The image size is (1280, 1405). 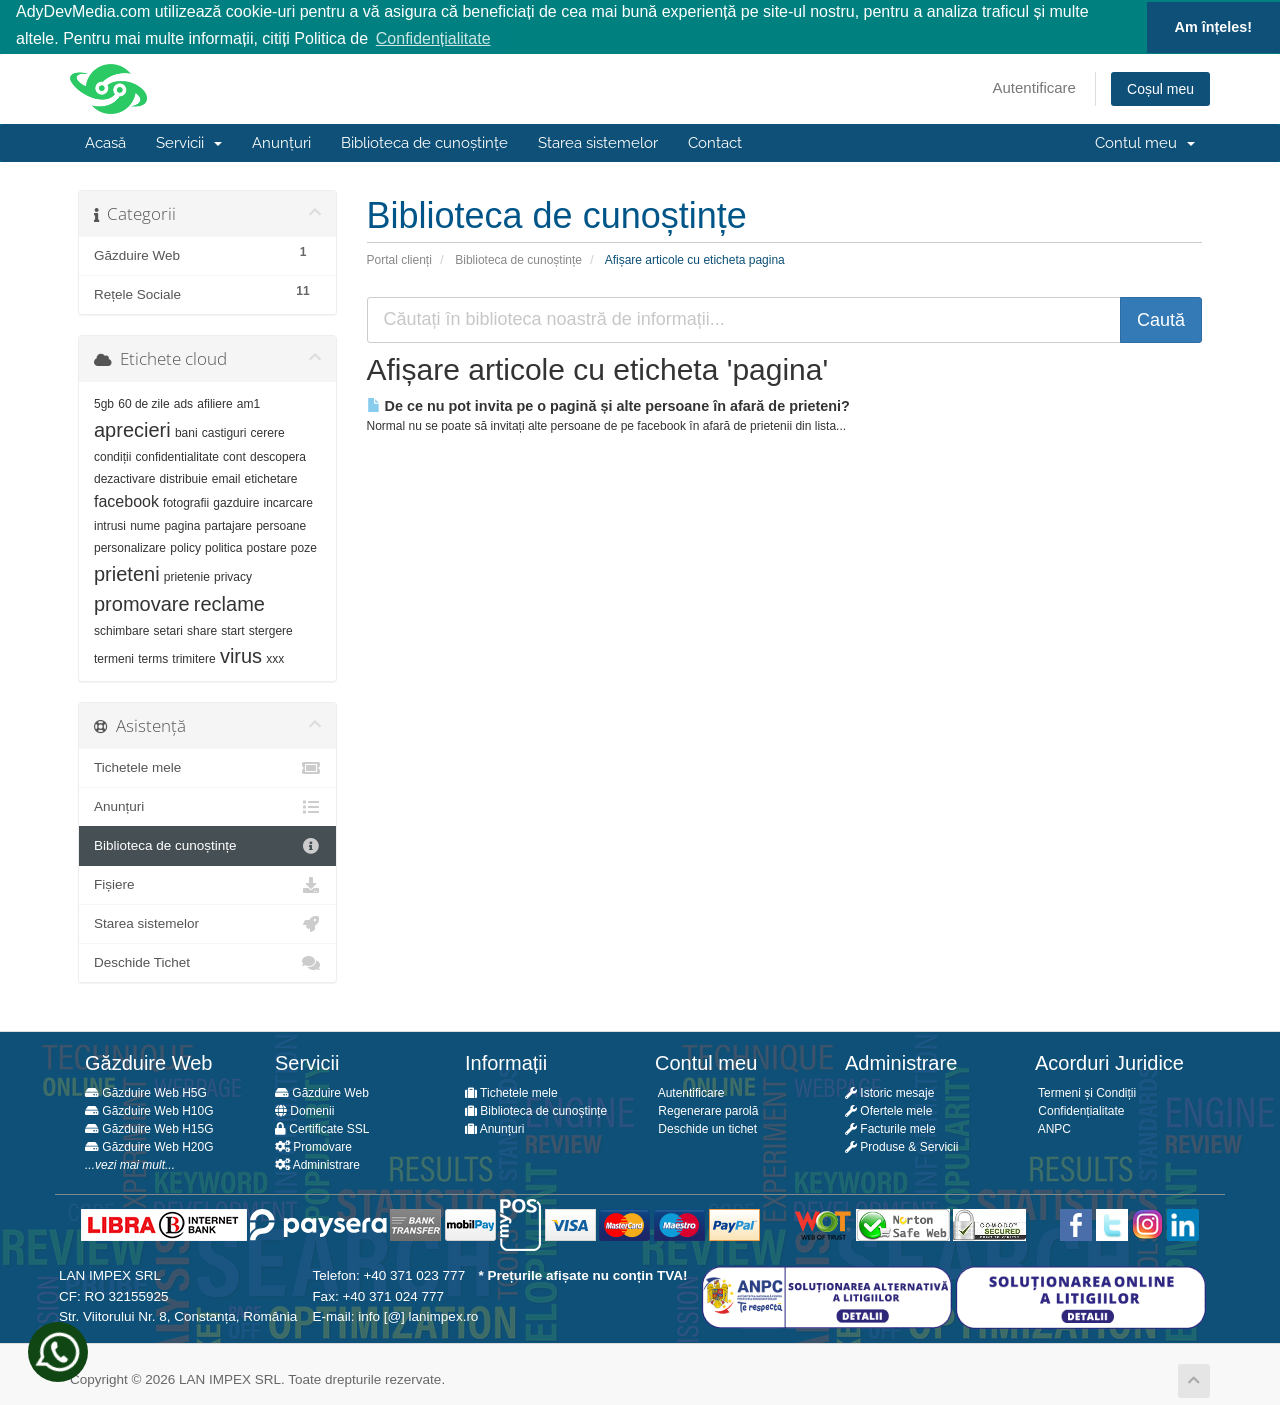 I want to click on Servicii, so click(x=189, y=142).